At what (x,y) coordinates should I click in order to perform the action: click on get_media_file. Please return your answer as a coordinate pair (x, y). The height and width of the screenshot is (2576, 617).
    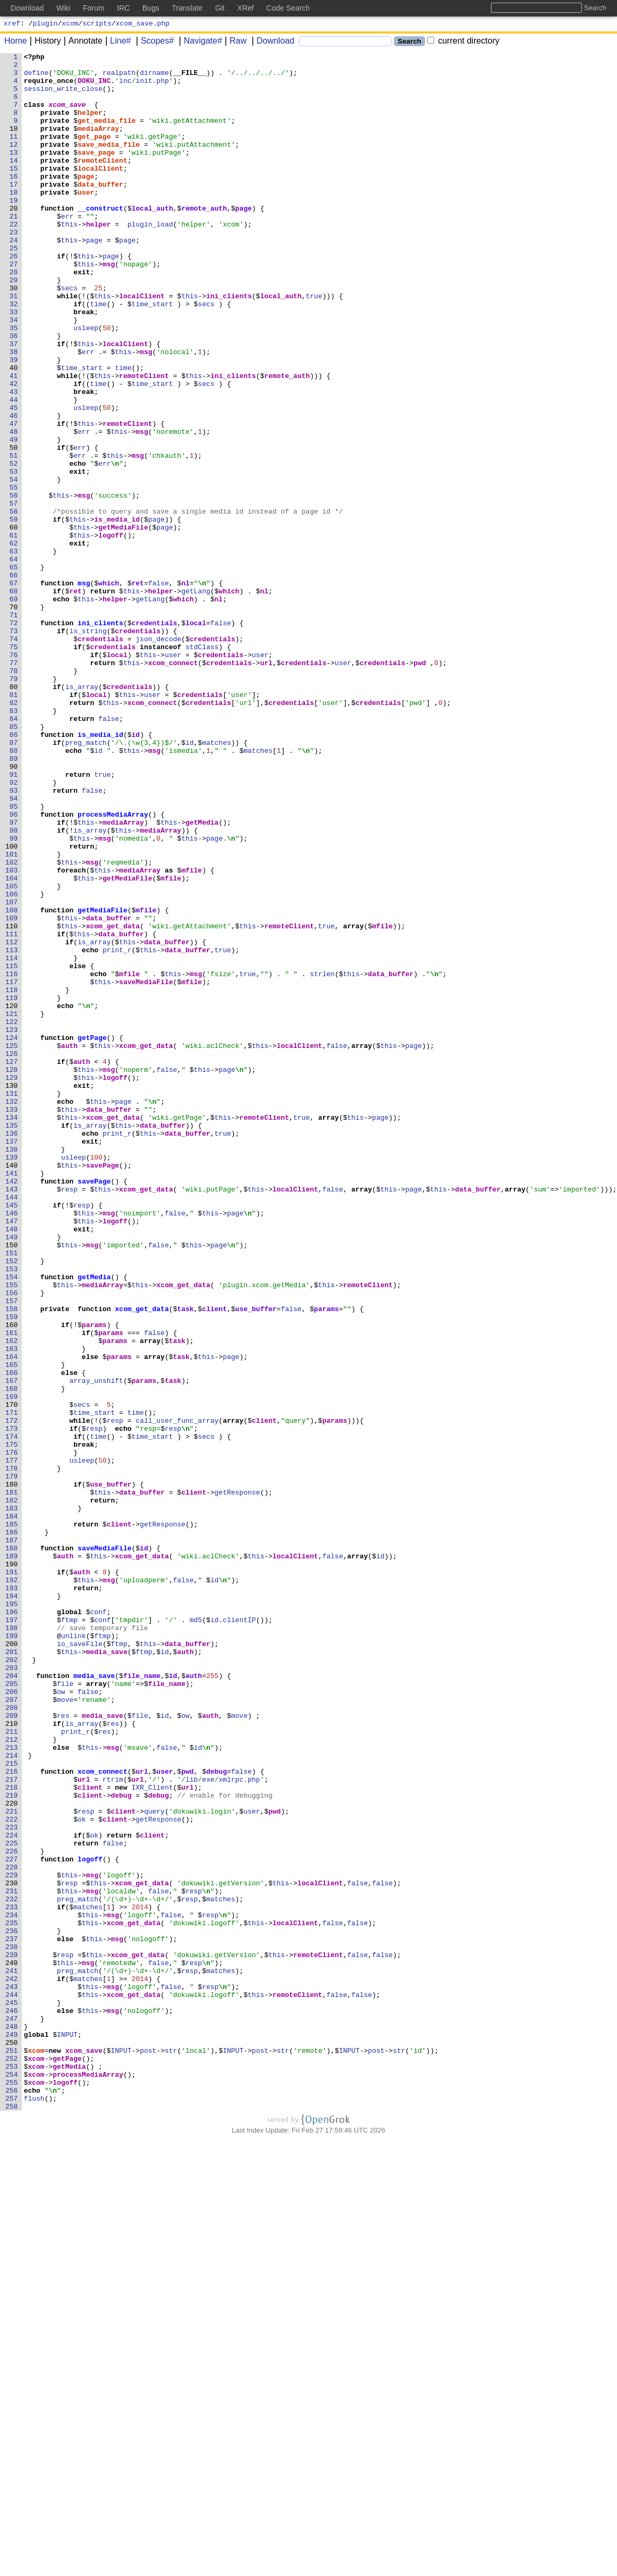
    Looking at the image, I should click on (107, 134).